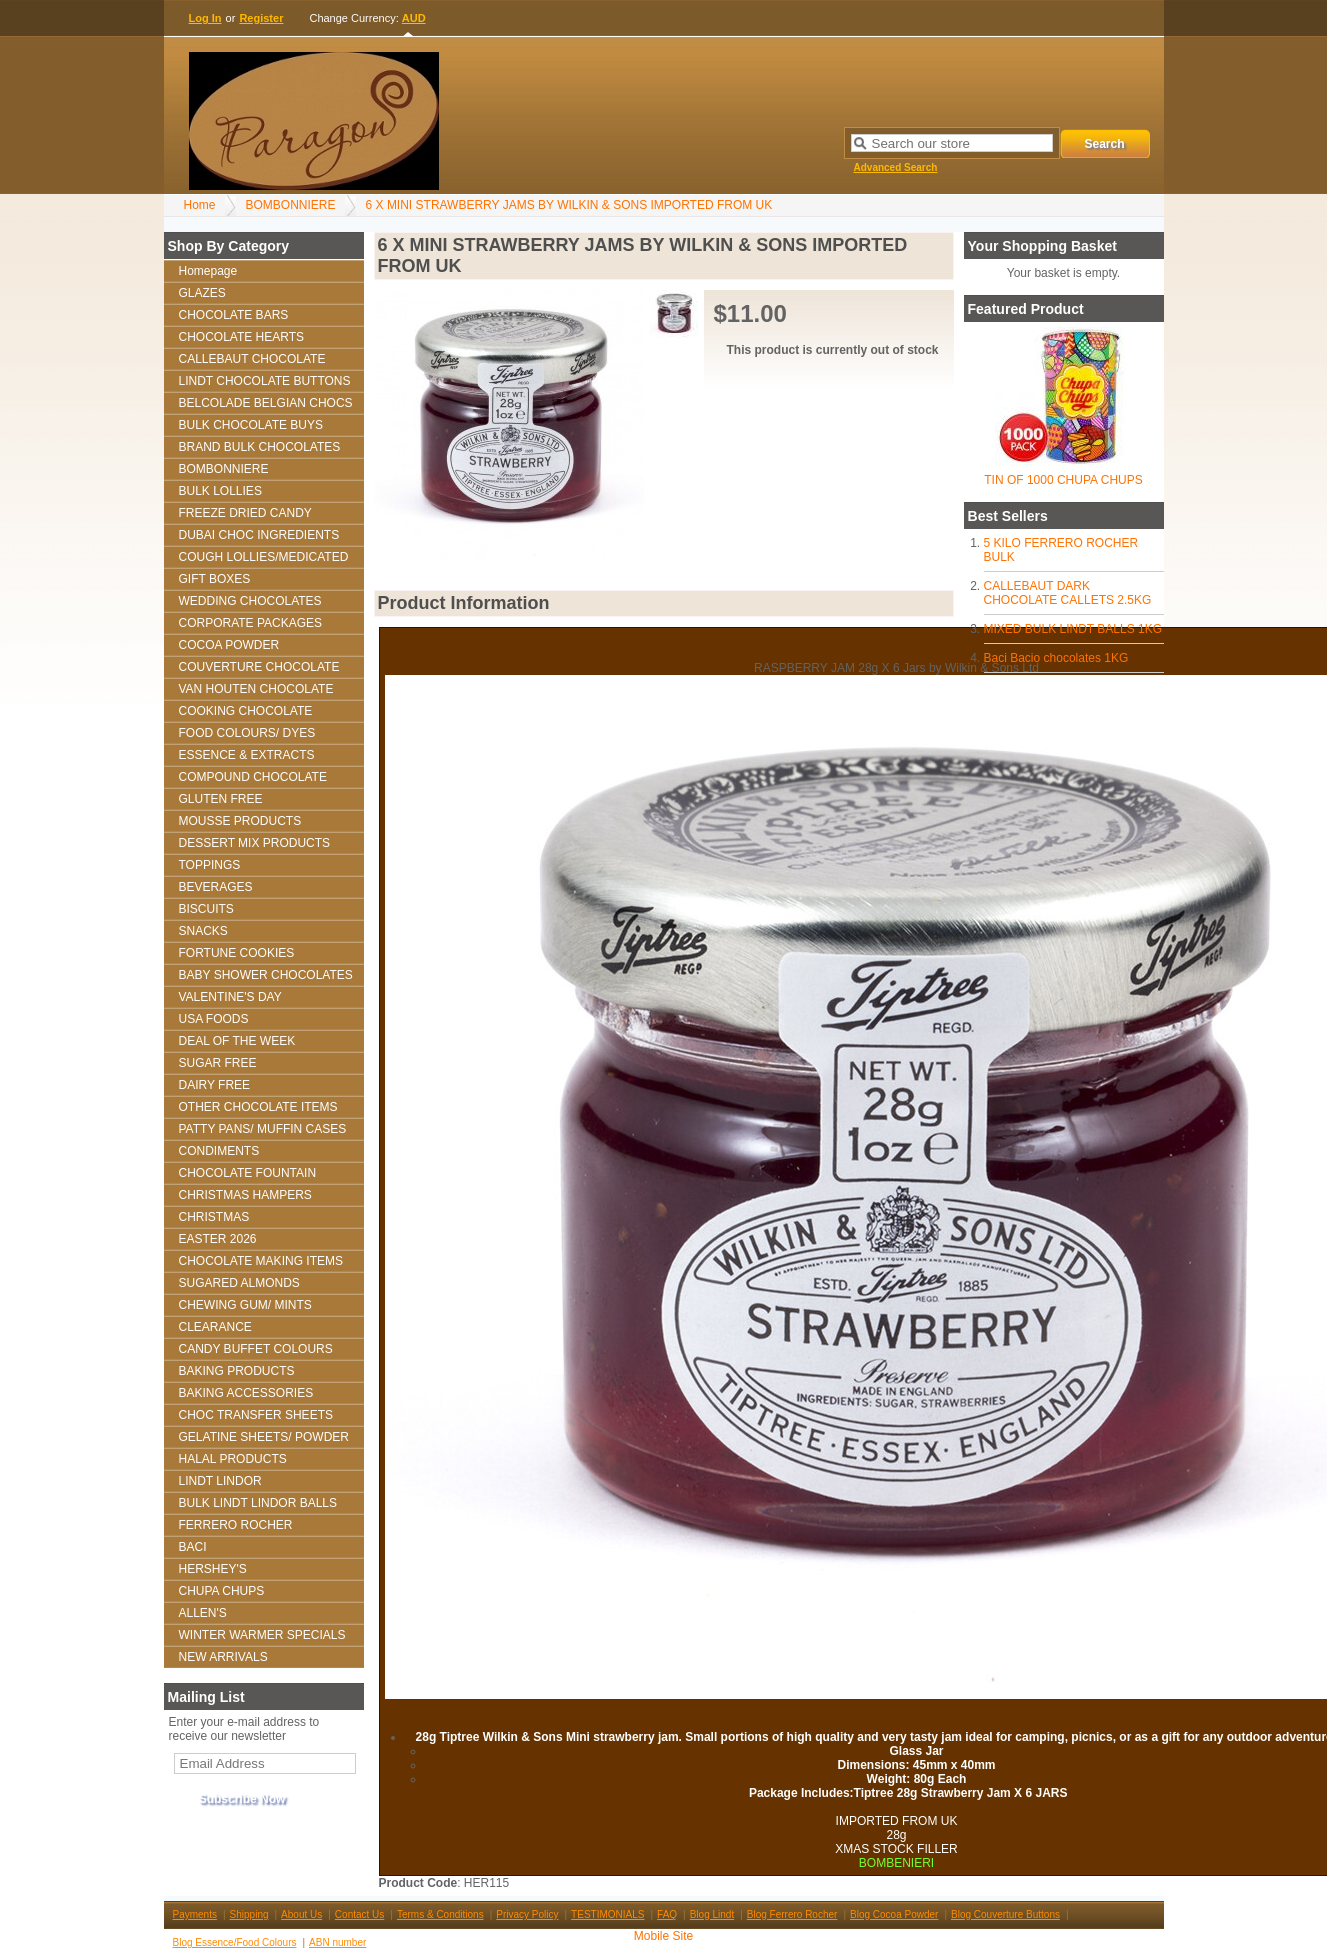  Describe the element at coordinates (262, 1635) in the screenshot. I see `WINTER WARMER SPECIALS` at that location.